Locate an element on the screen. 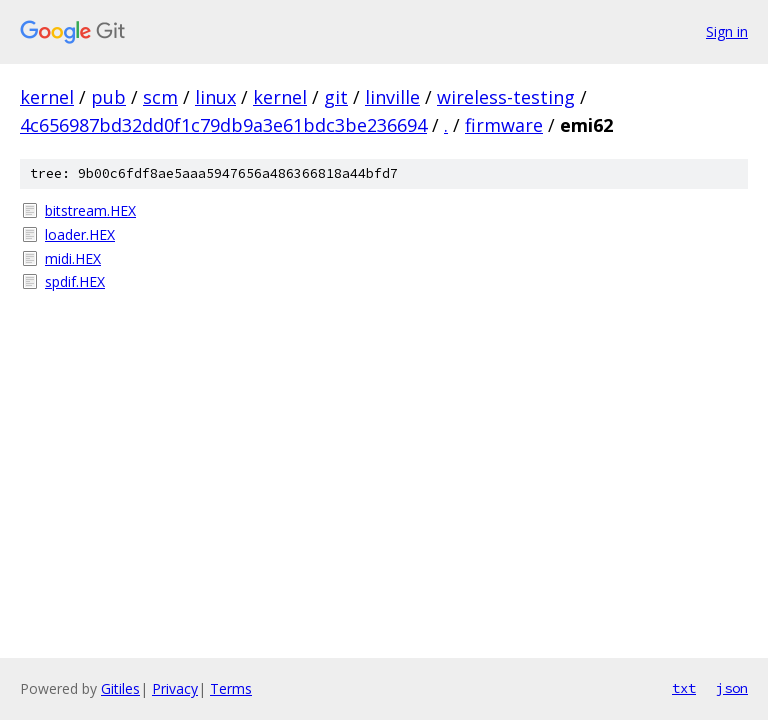  txt is located at coordinates (684, 688).